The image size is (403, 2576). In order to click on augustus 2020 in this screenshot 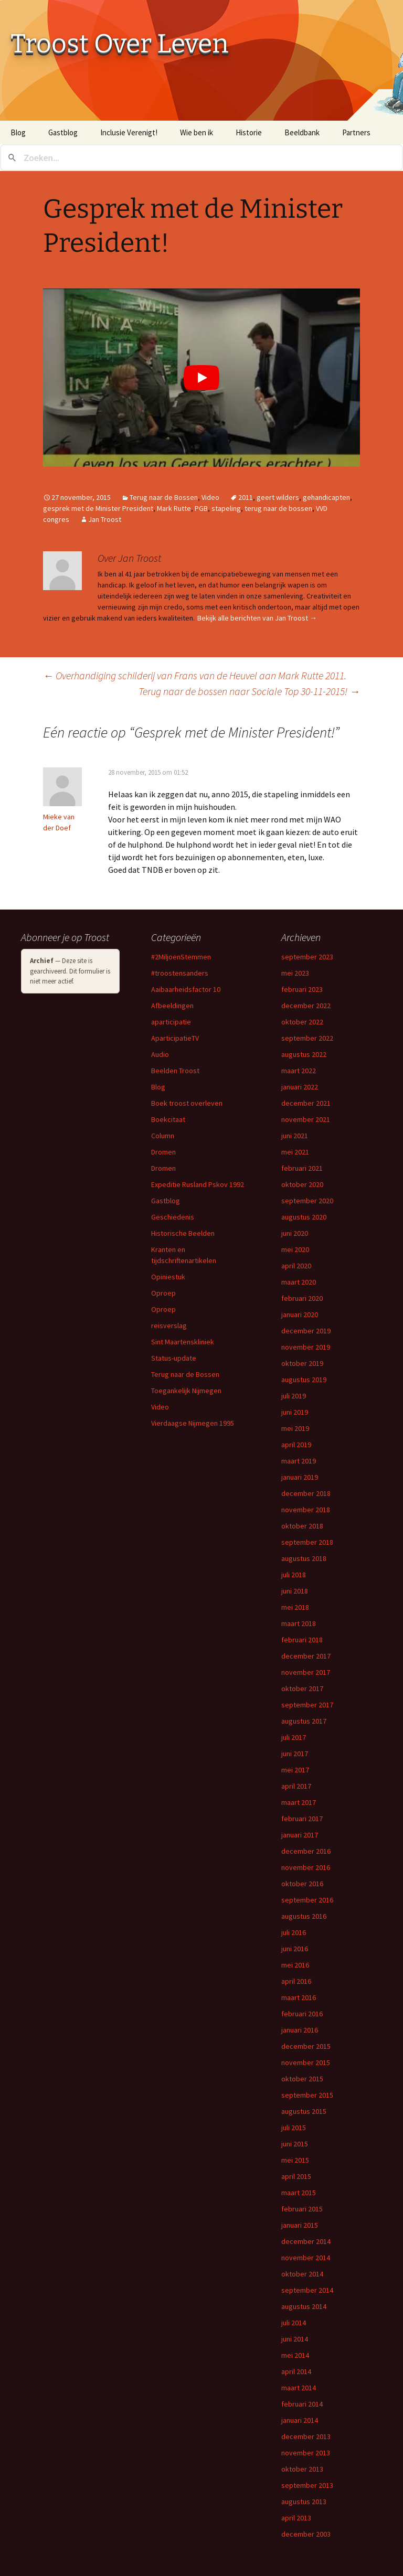, I will do `click(303, 1217)`.